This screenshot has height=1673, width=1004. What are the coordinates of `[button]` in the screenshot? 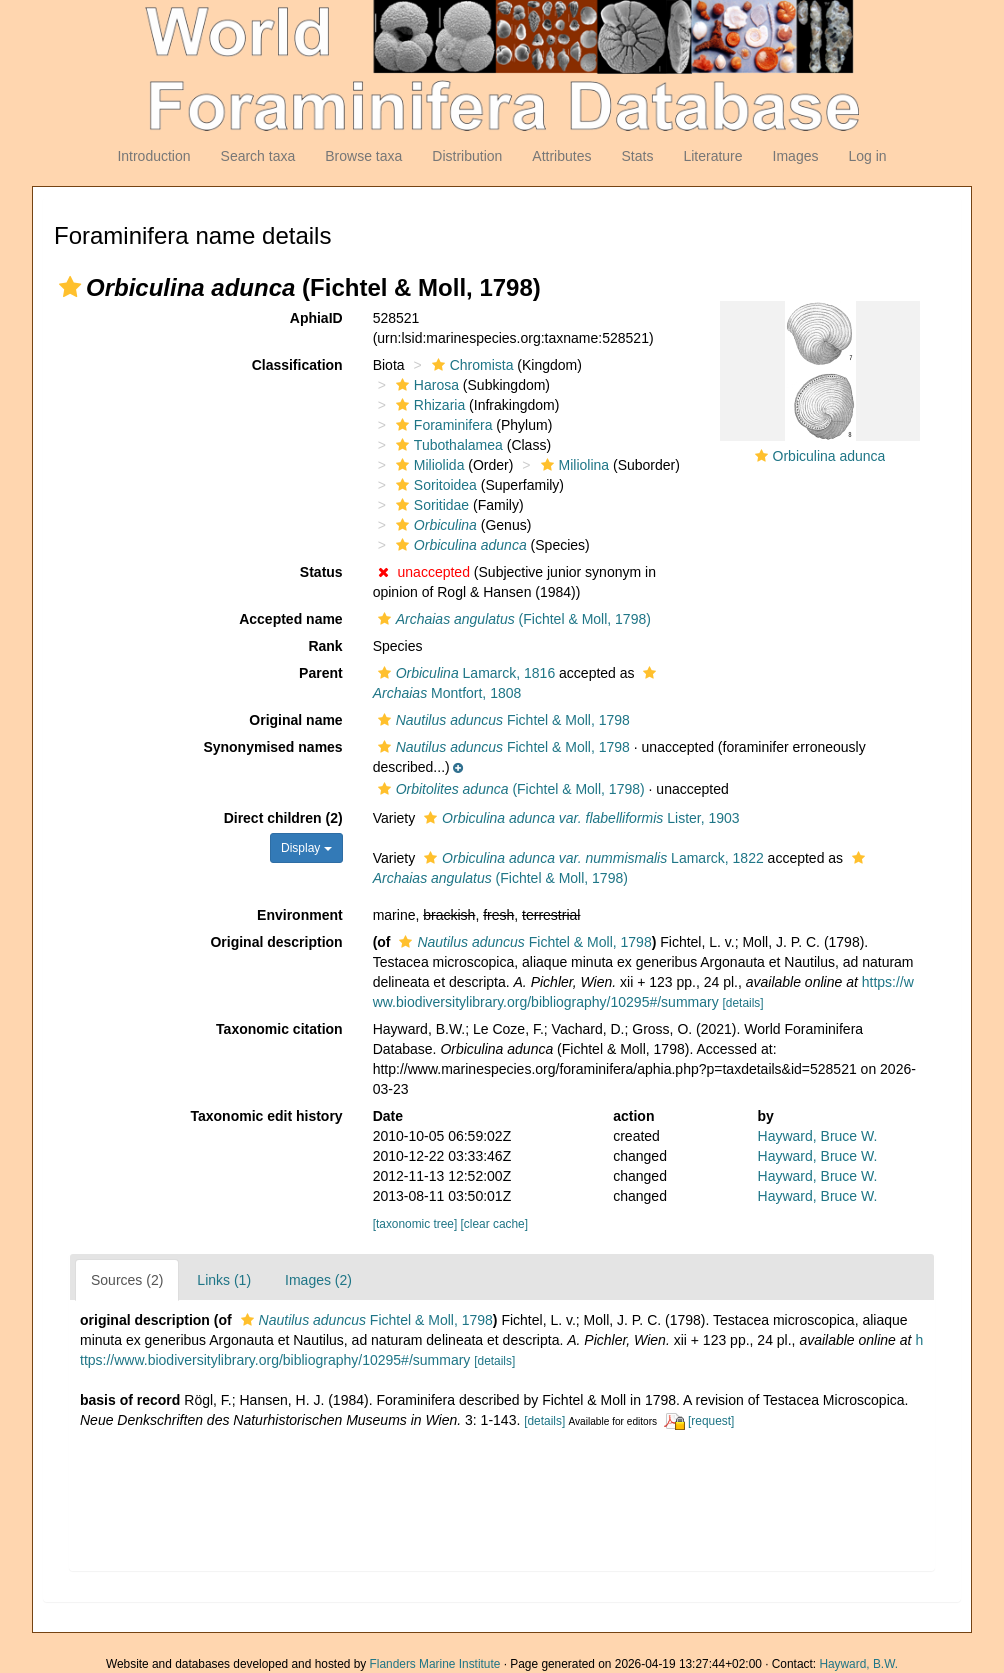 It's located at (70, 287).